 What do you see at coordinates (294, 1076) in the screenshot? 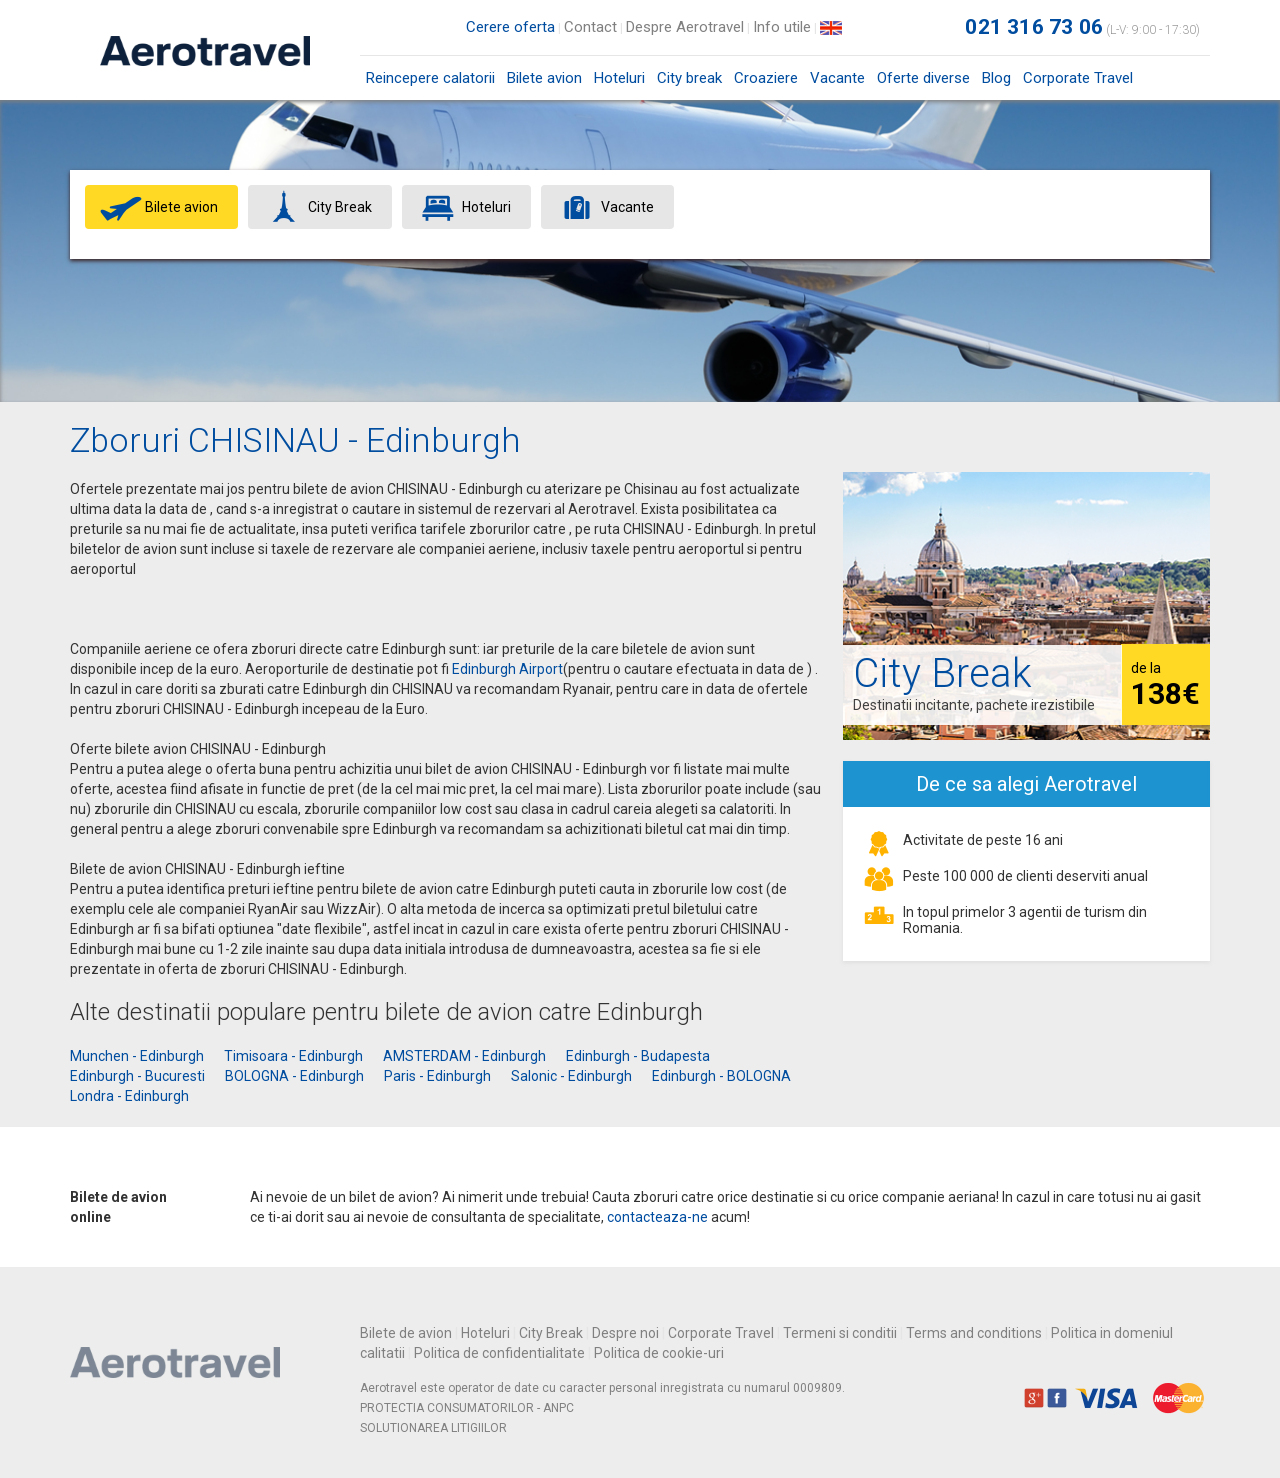
I see `BOLOGNA - Edinburgh` at bounding box center [294, 1076].